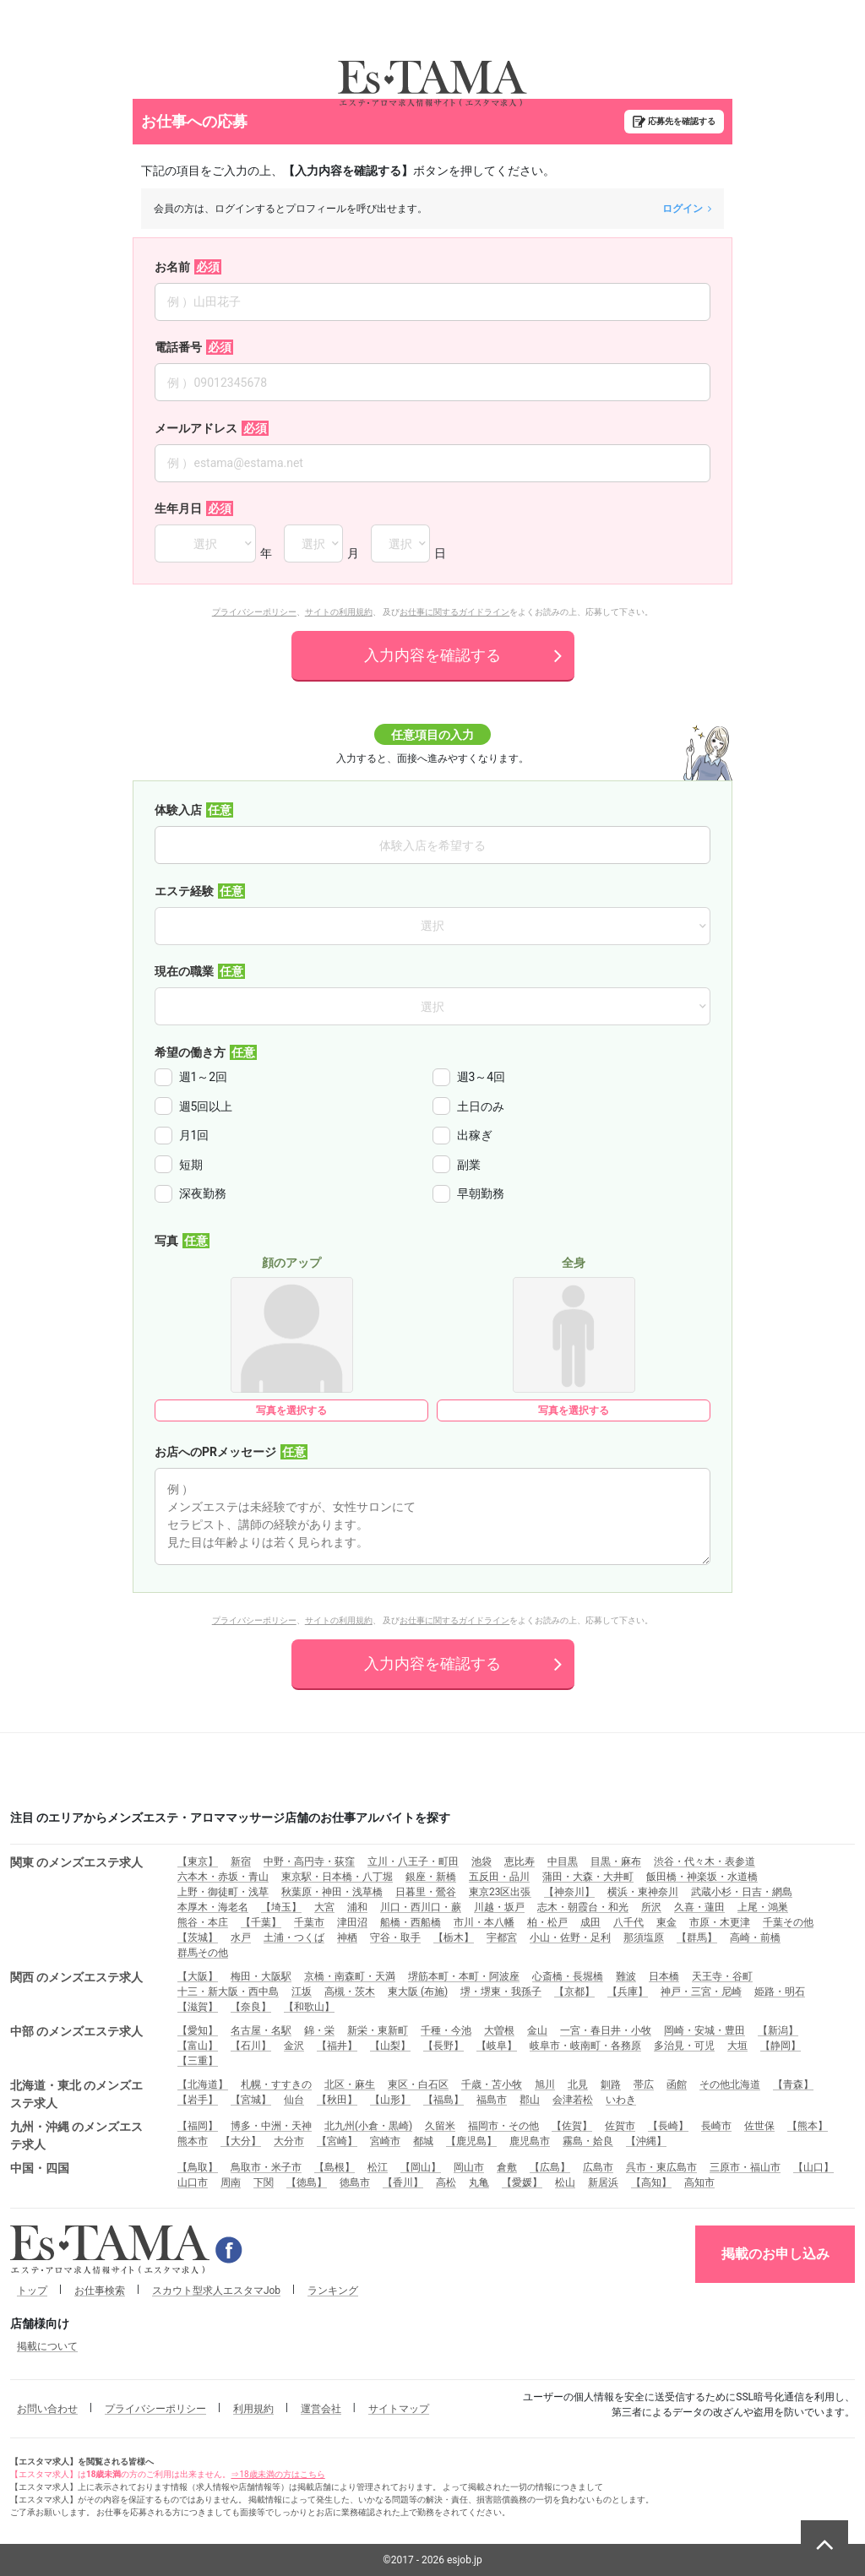 This screenshot has width=865, height=2576. I want to click on サイトの利用規約, so click(339, 612).